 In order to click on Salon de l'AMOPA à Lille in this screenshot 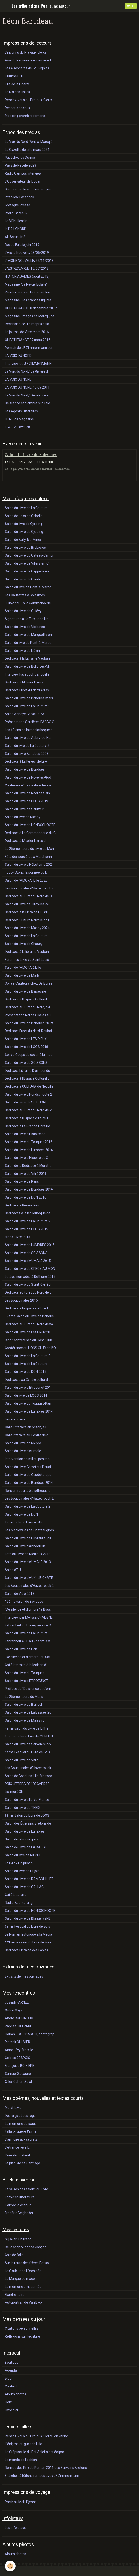, I will do `click(23, 967)`.